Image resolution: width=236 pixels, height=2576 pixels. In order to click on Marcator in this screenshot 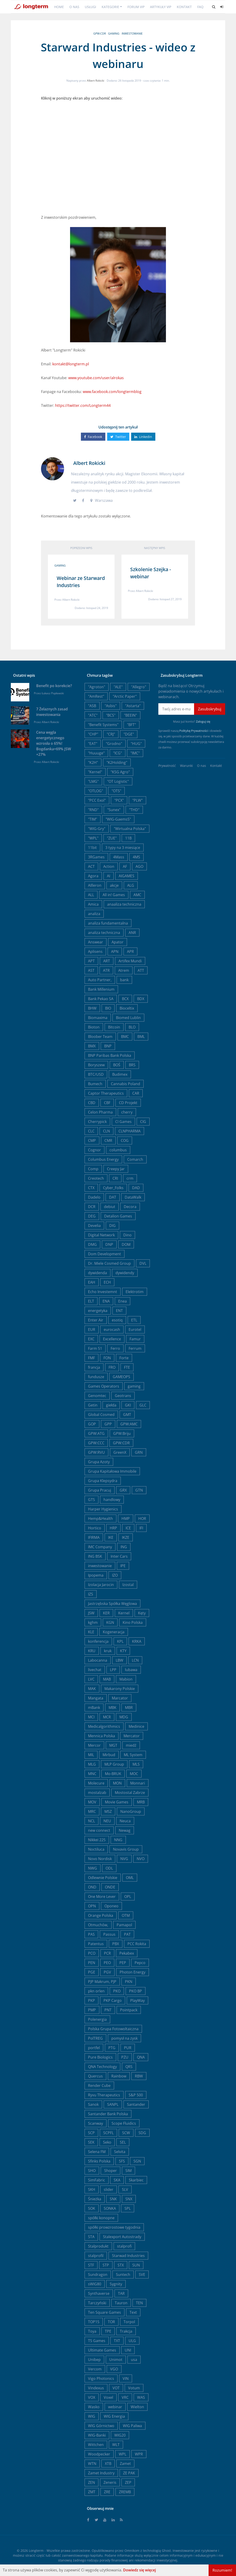, I will do `click(120, 1698)`.